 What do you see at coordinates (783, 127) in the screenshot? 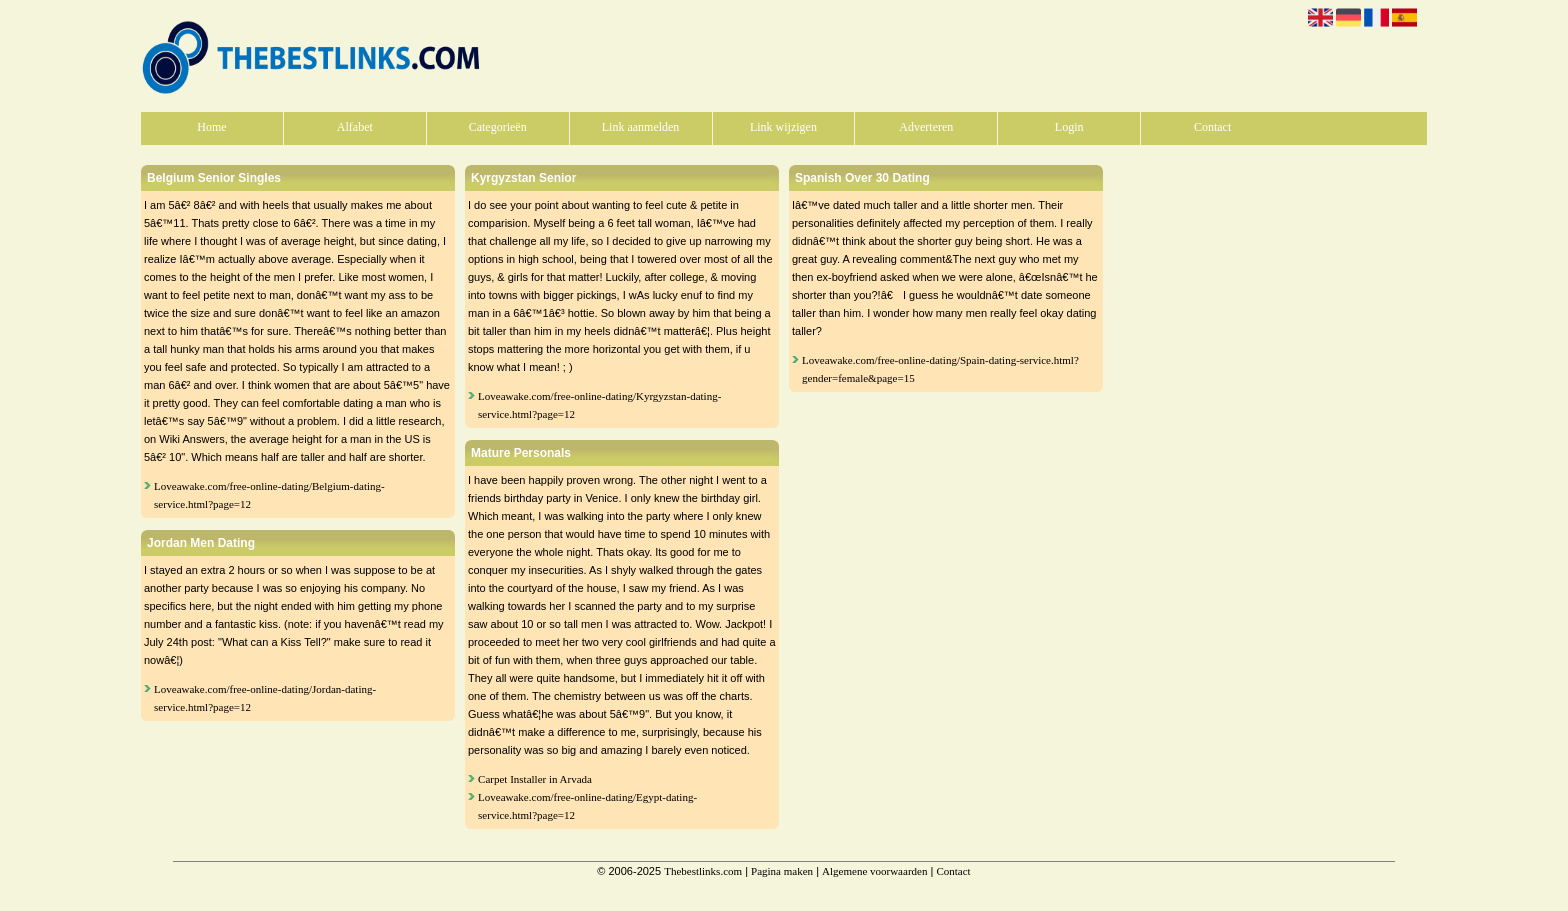
I see `Link wijzigen` at bounding box center [783, 127].